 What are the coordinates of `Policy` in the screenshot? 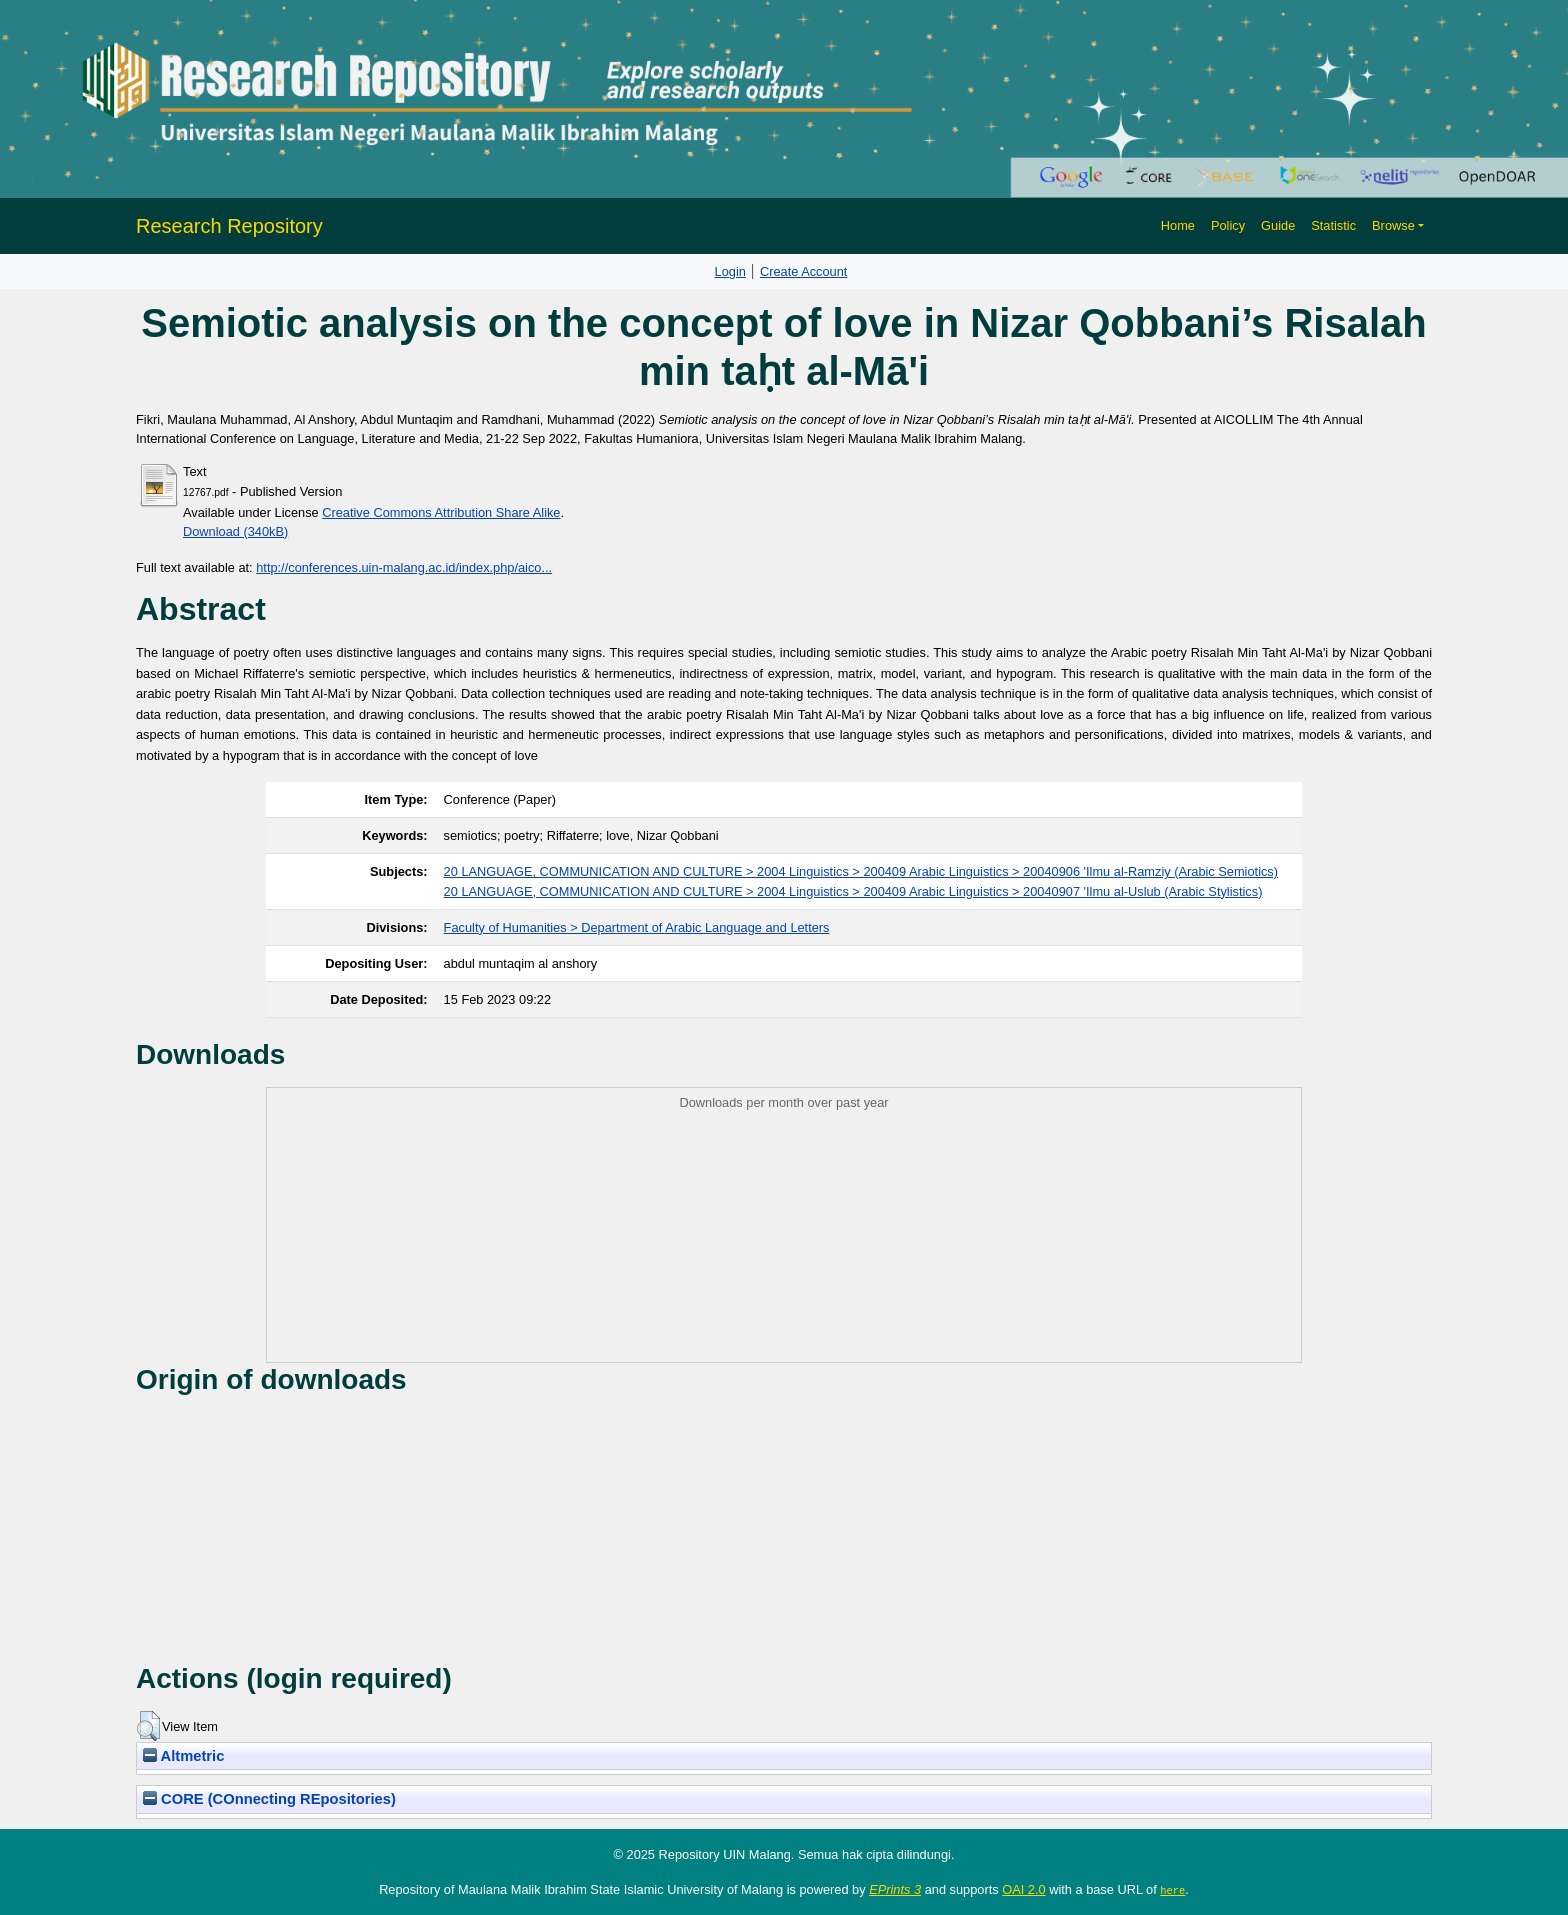 It's located at (1228, 225).